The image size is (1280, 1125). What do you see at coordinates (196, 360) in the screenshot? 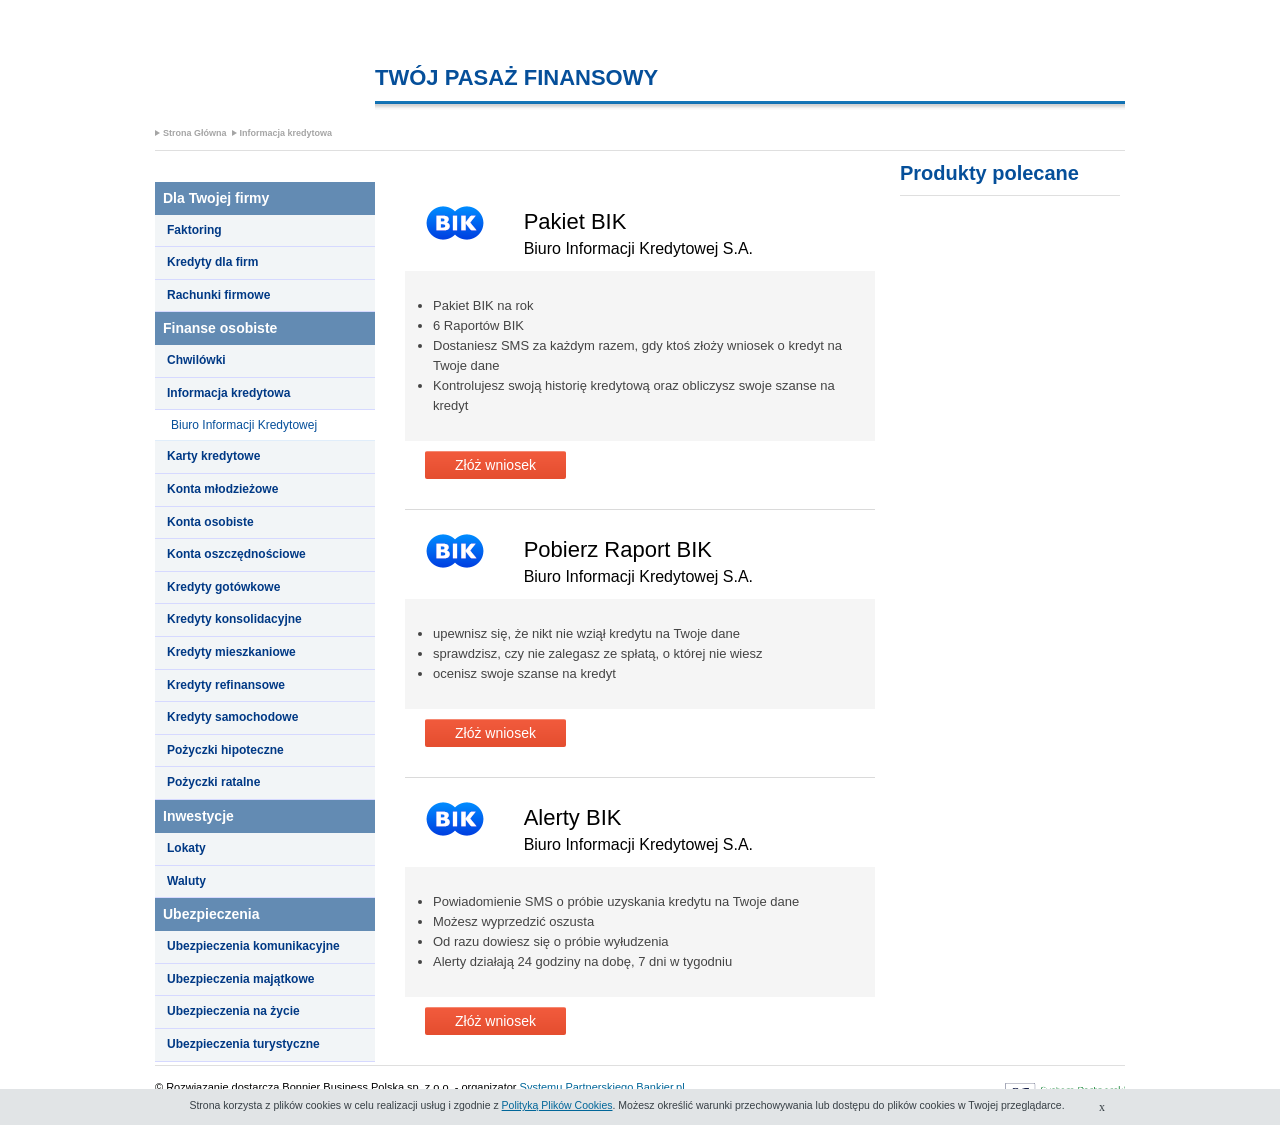
I see `Chwilówki` at bounding box center [196, 360].